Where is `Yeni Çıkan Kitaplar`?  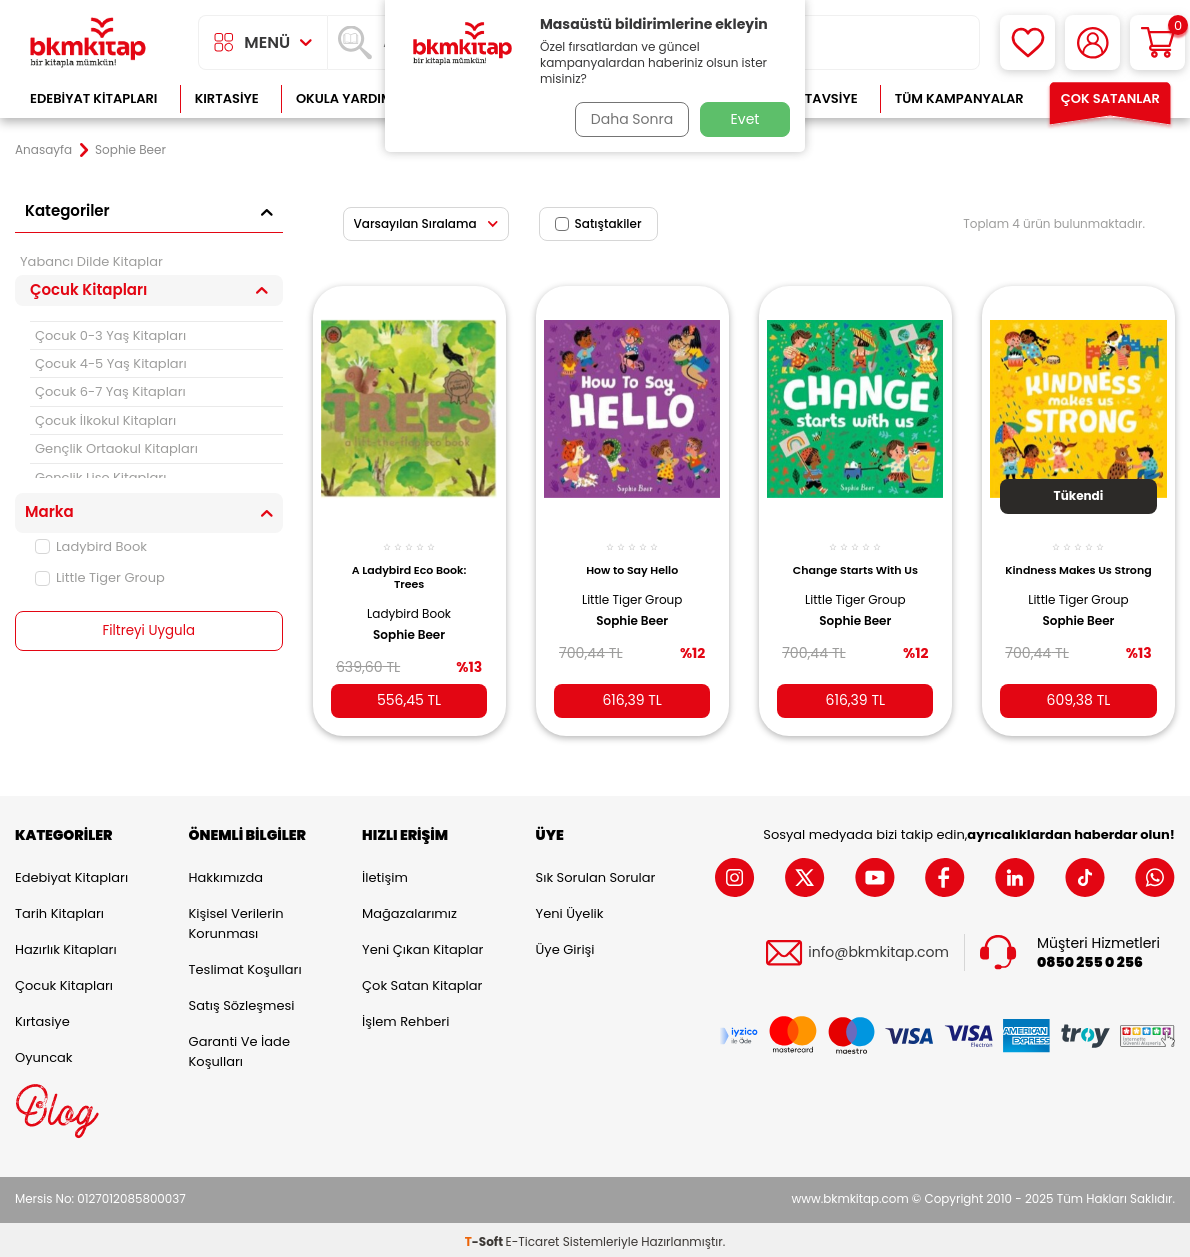 Yeni Çıkan Kitaplar is located at coordinates (422, 945).